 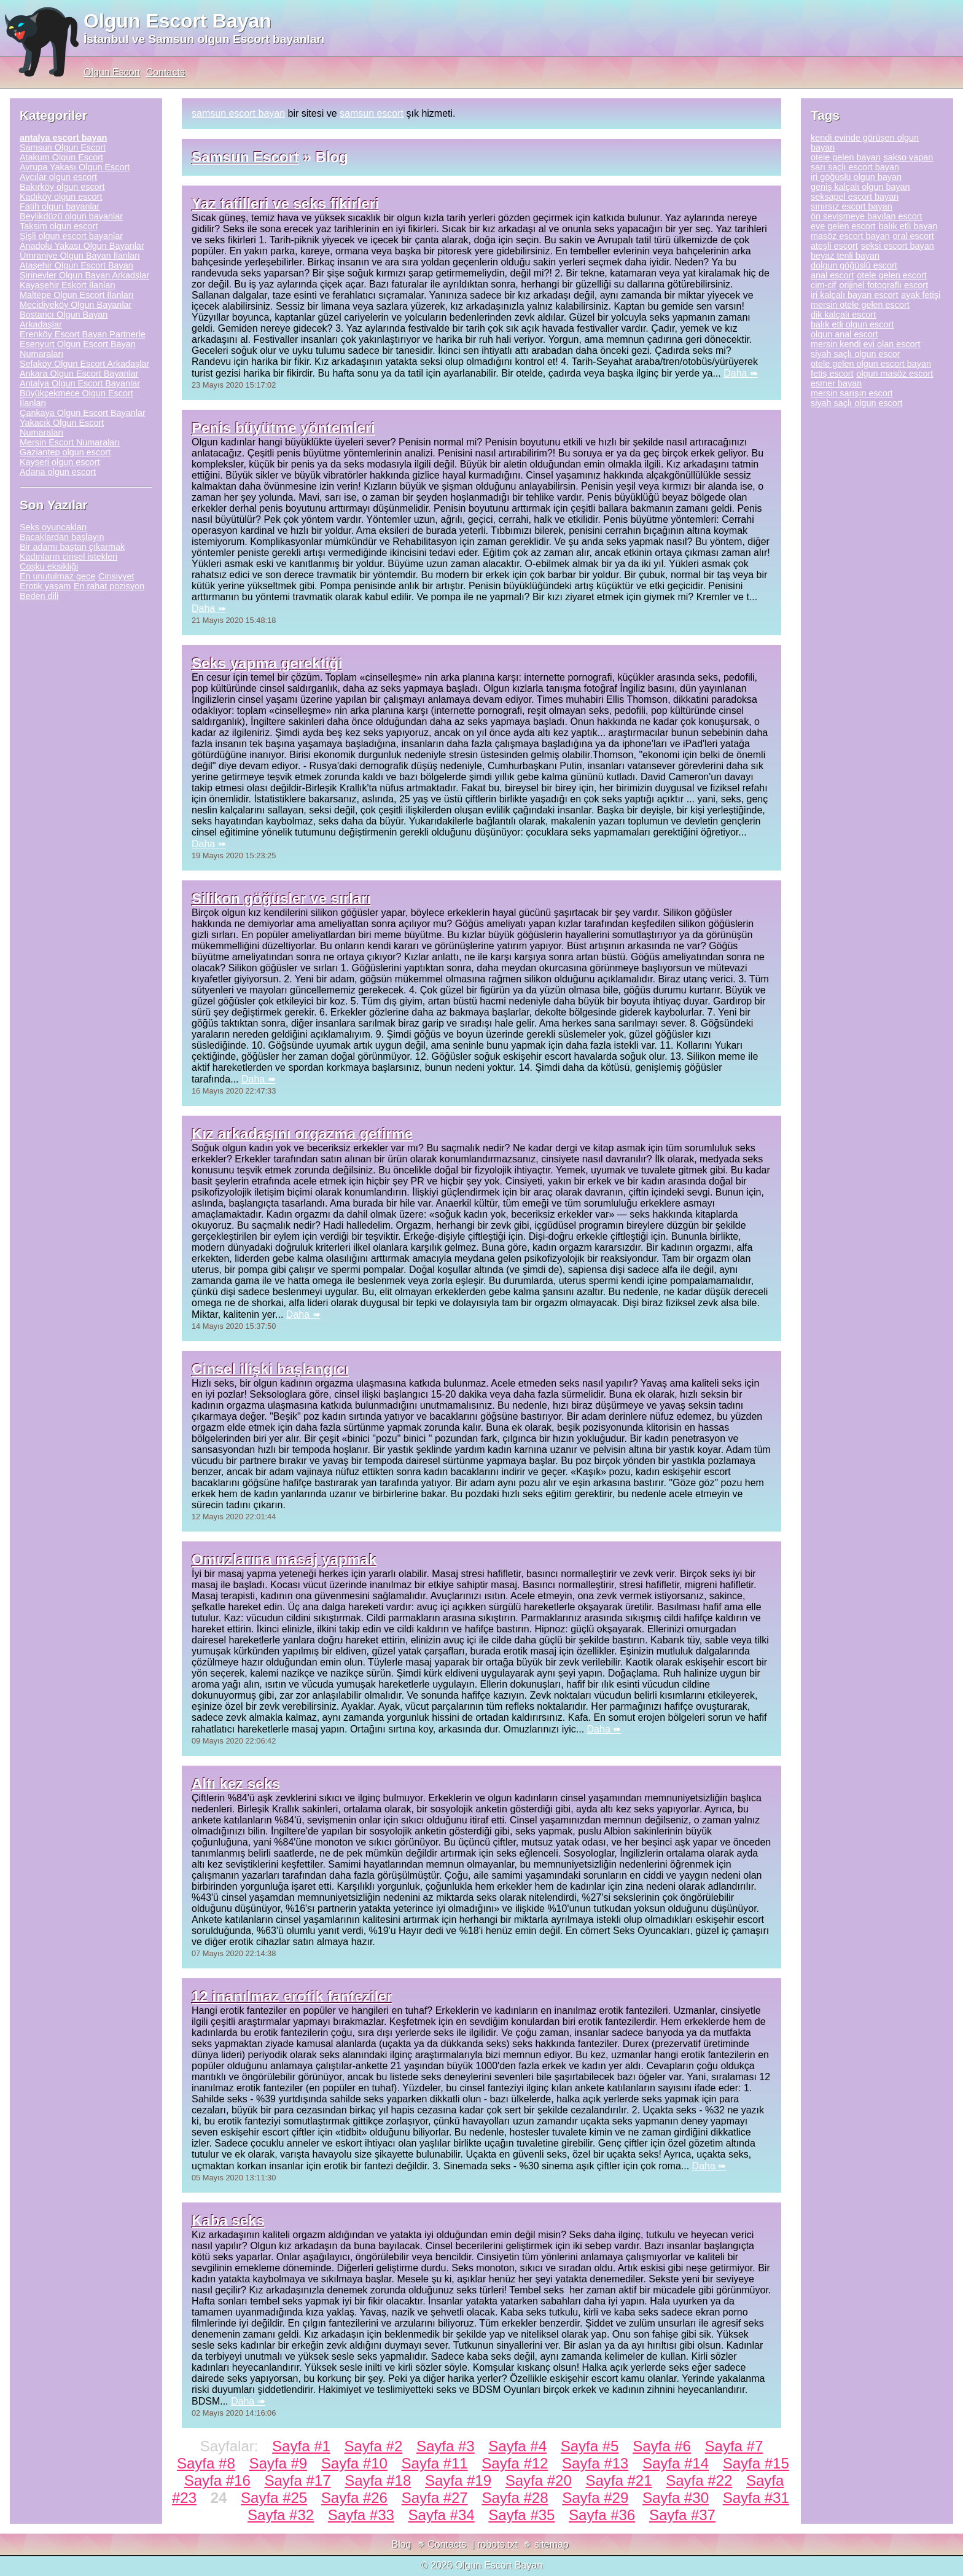 I want to click on Yaz tatilleri ve seks fikirleri, so click(x=286, y=203).